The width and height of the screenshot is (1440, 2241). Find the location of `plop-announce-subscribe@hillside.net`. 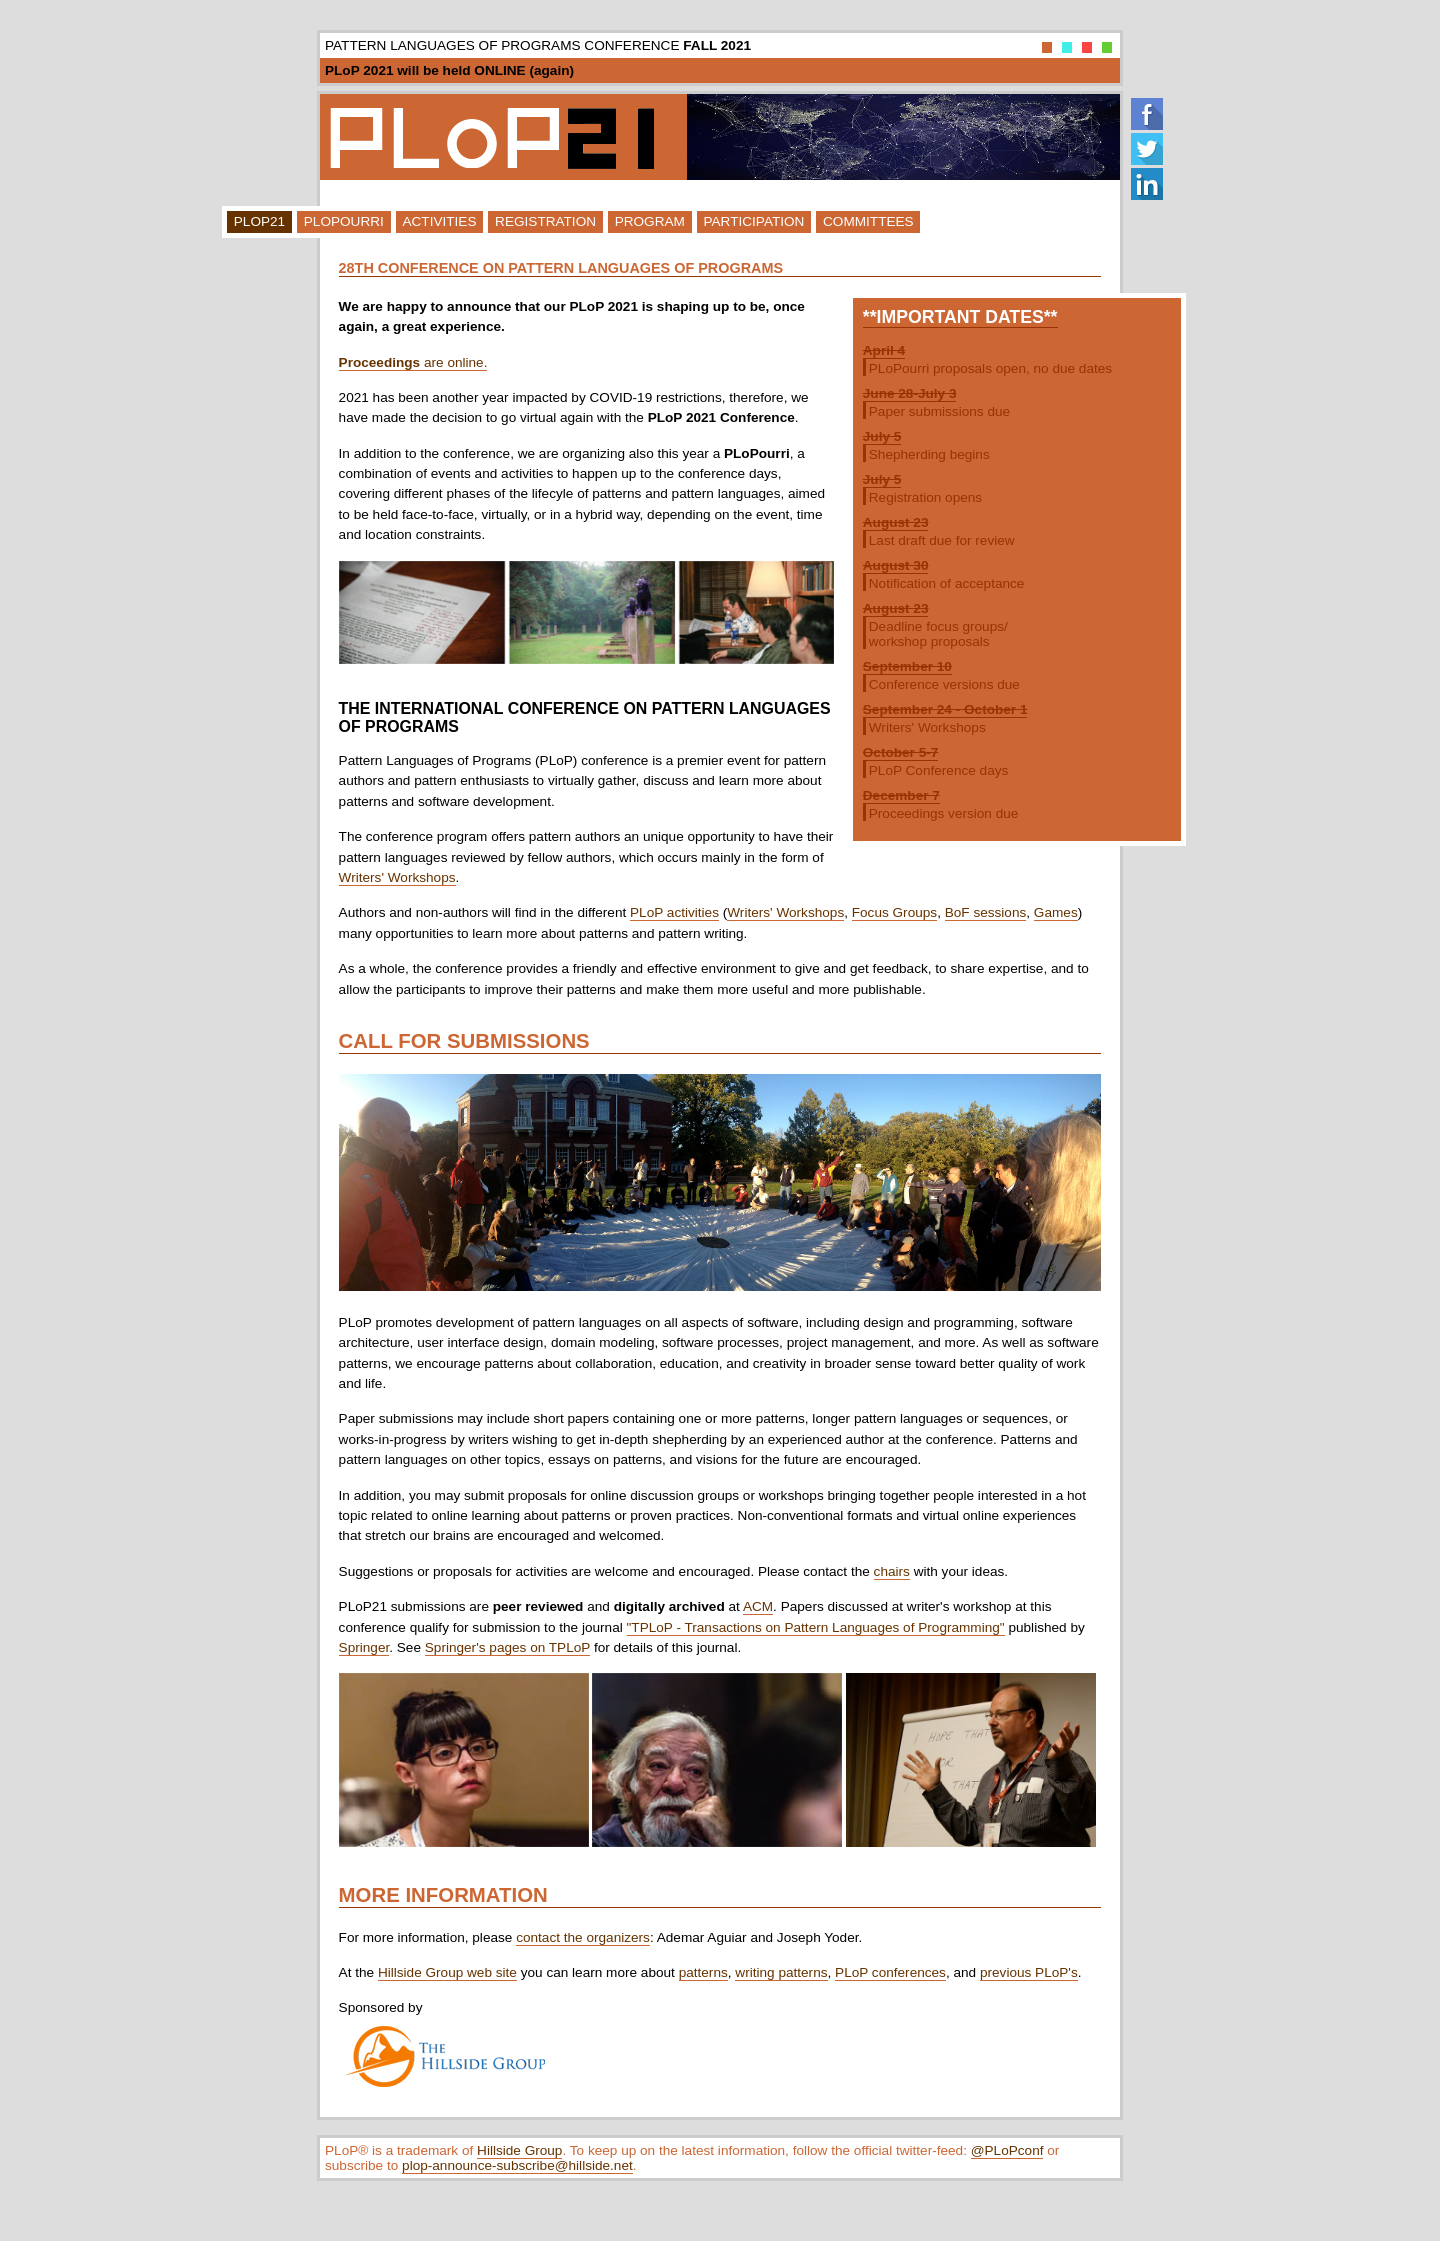

plop-announce-subscribe@hillside.net is located at coordinates (517, 2165).